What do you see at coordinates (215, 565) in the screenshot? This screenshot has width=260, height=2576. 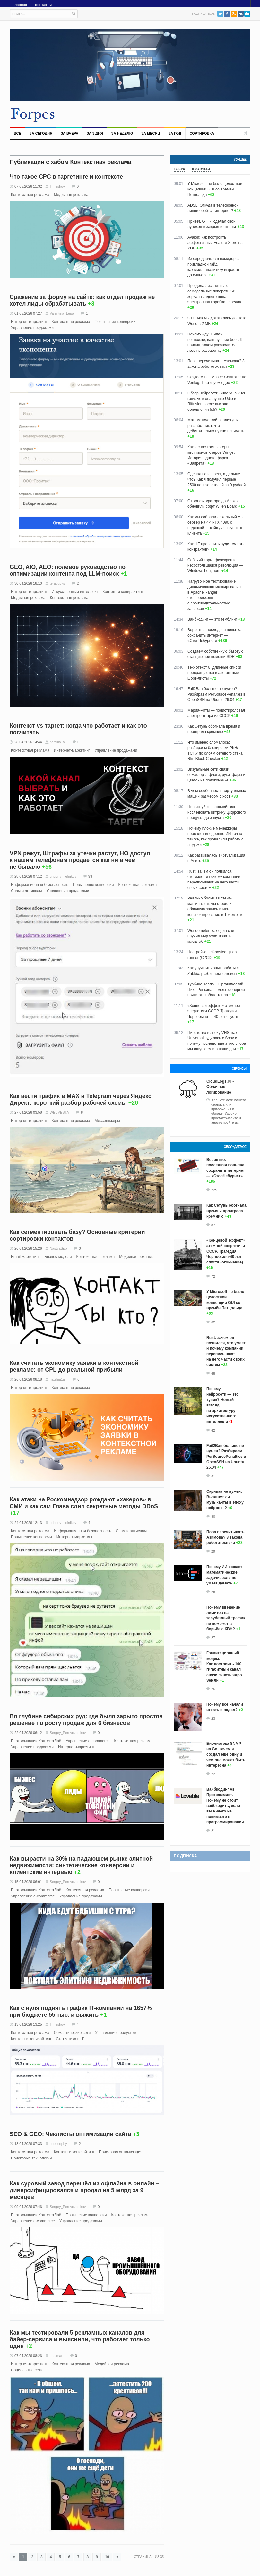 I see `Собачий корм, фичекрип и несостоявшаяся революция — Windows Longhorn` at bounding box center [215, 565].